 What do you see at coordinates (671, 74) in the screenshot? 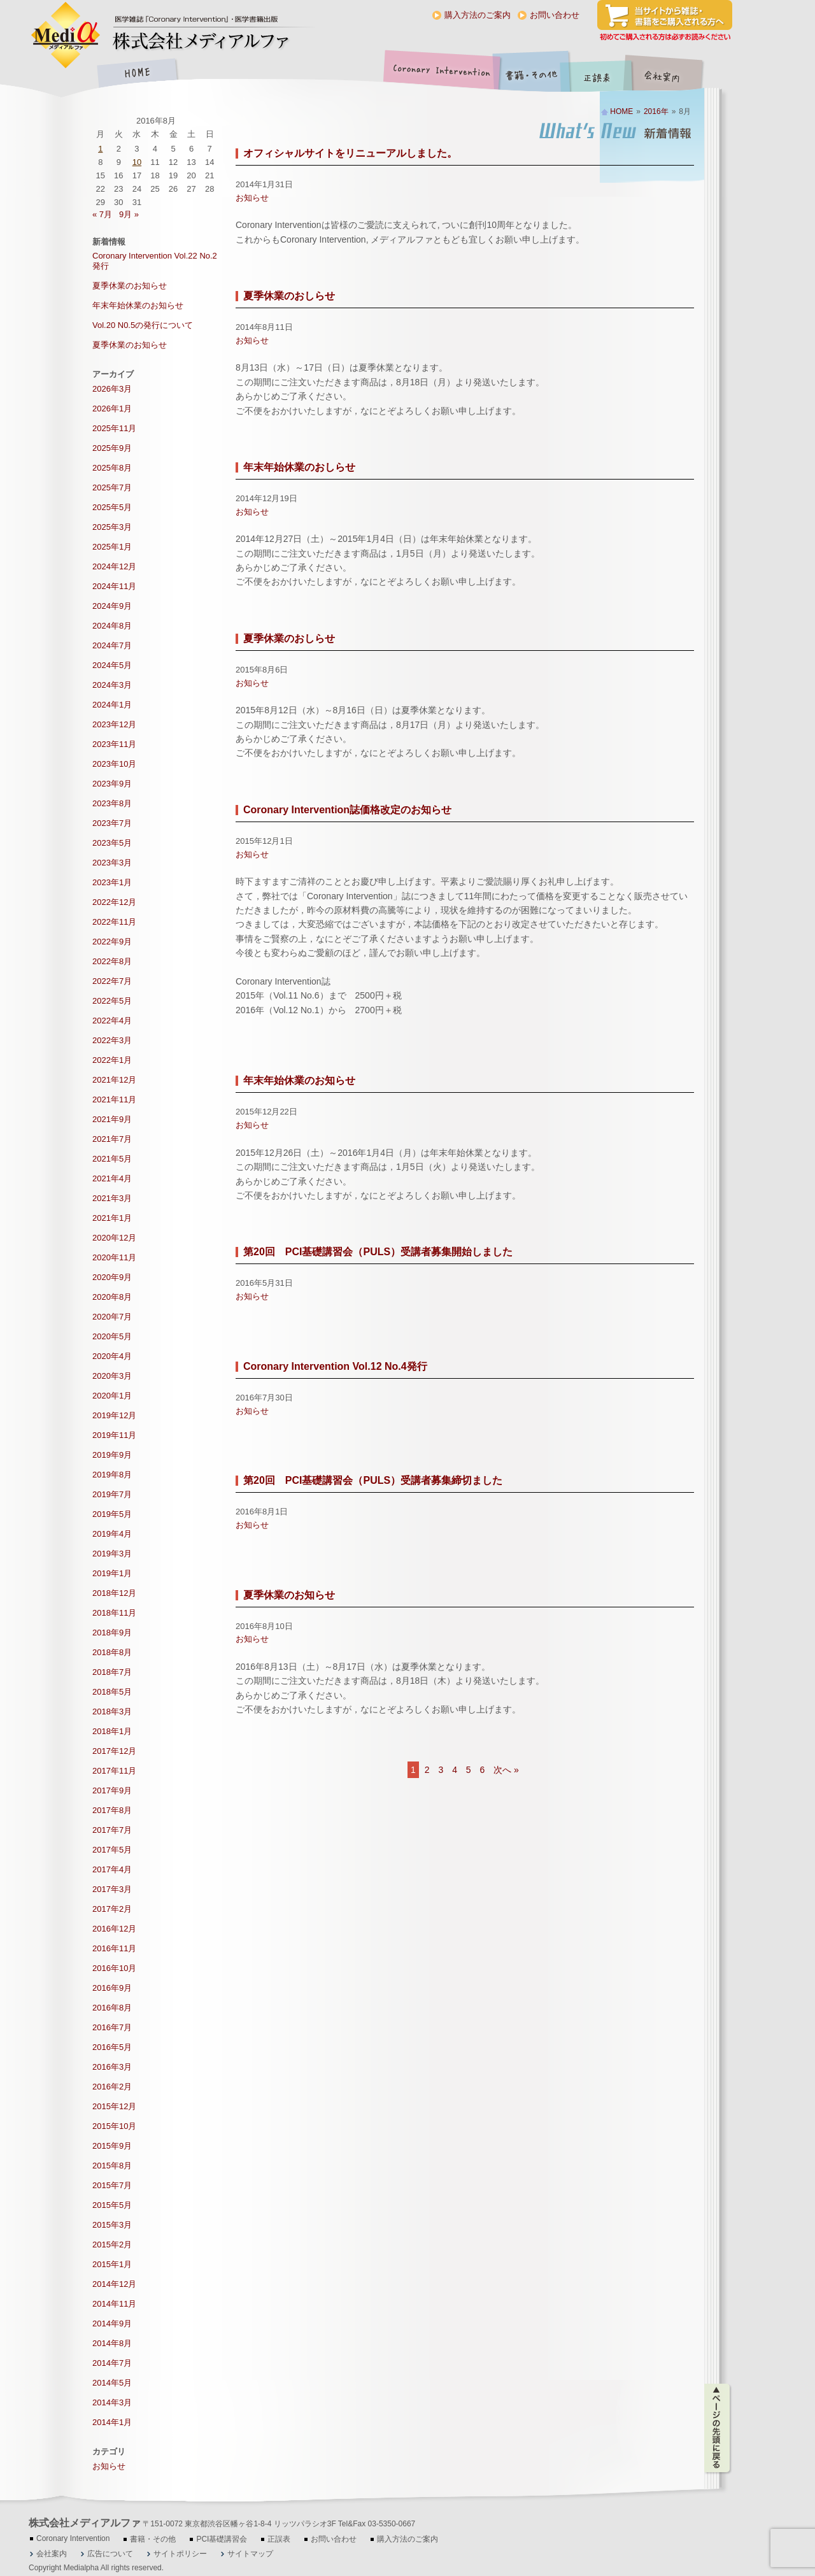
I see `会社案内` at bounding box center [671, 74].